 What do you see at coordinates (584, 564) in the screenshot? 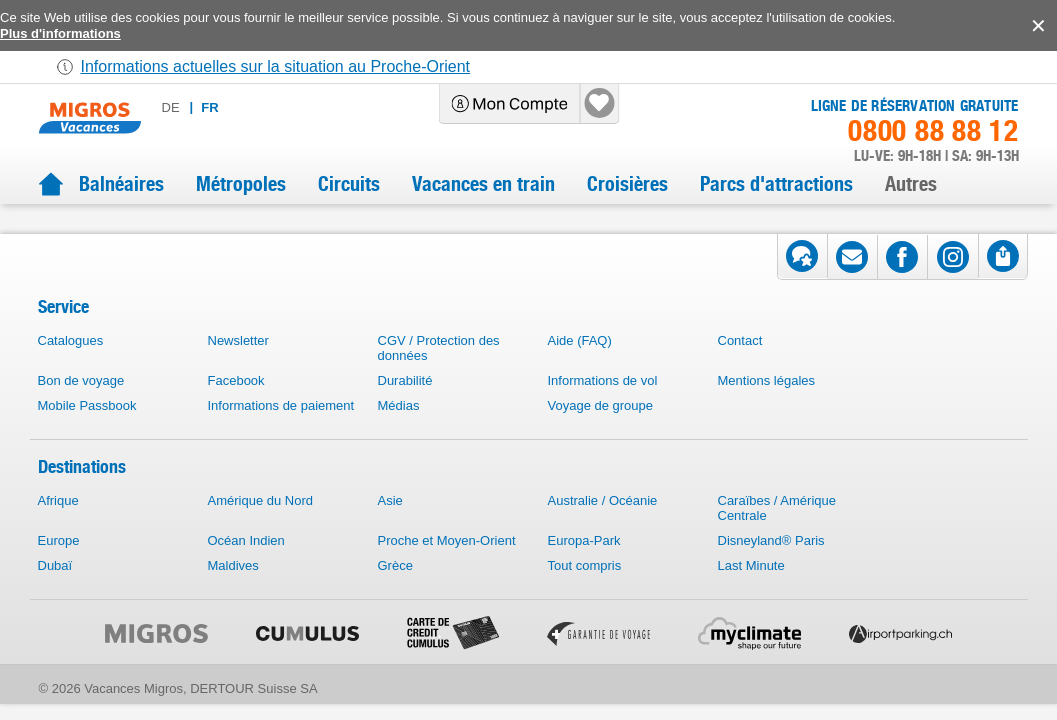
I see `Europa-Park` at bounding box center [584, 564].